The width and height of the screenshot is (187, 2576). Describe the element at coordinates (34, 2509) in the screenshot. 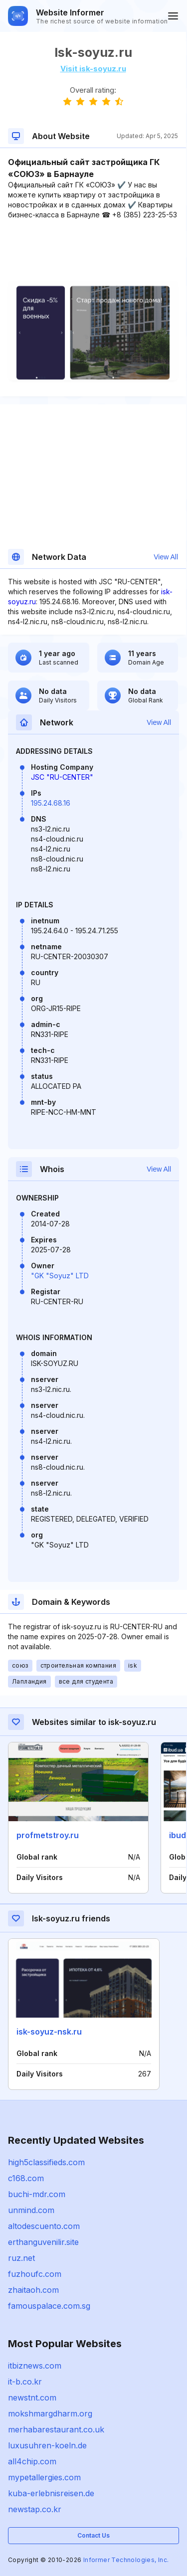

I see `newstap.co.kr` at that location.